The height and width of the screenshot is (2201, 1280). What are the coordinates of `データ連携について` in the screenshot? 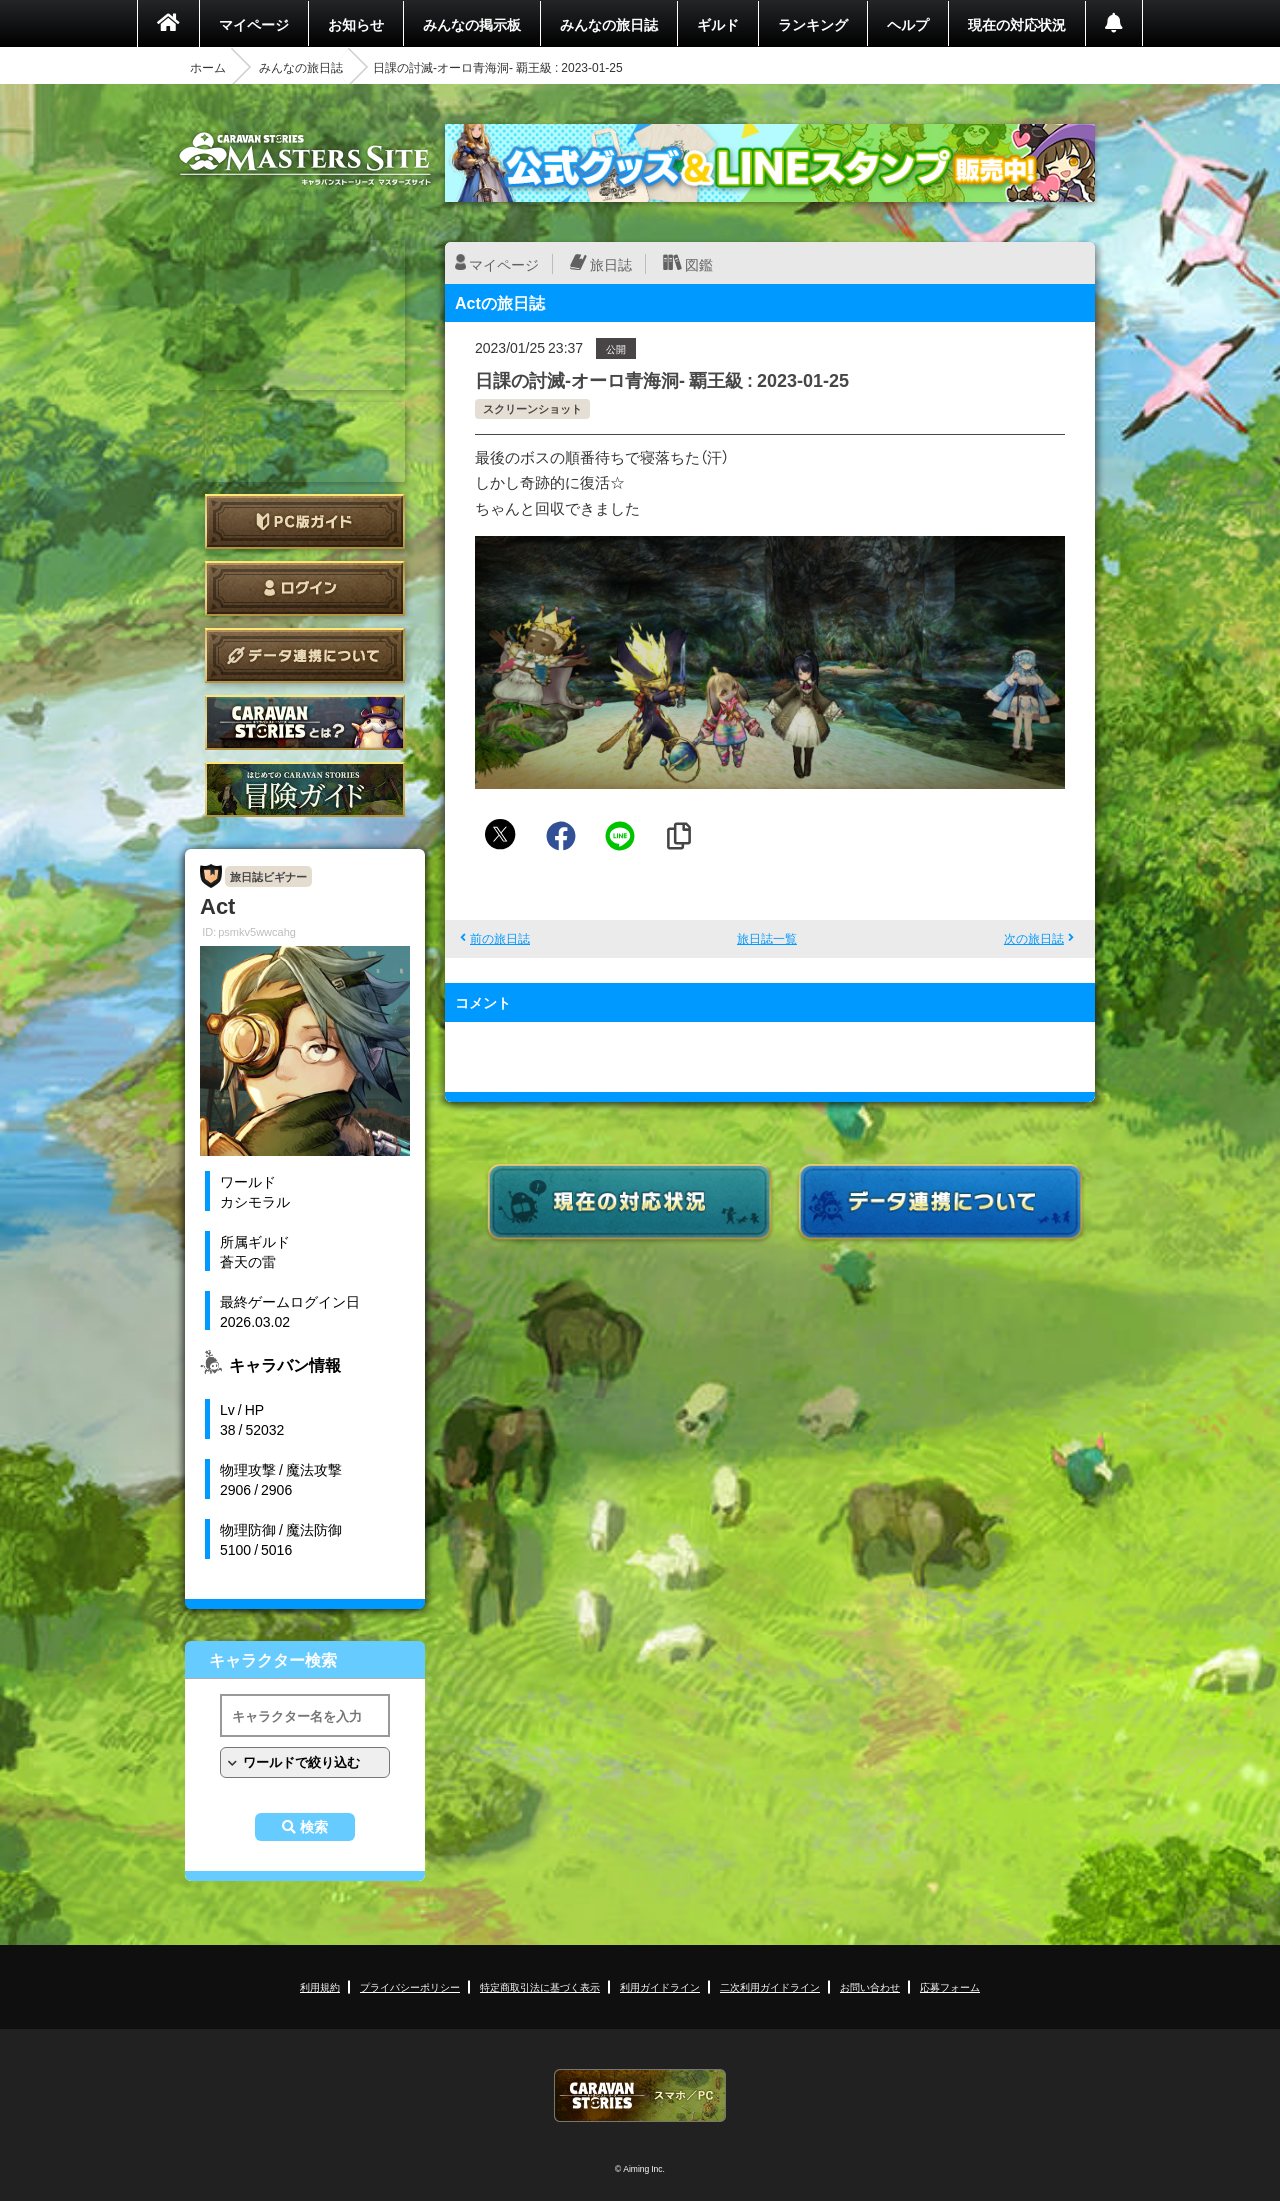 It's located at (305, 655).